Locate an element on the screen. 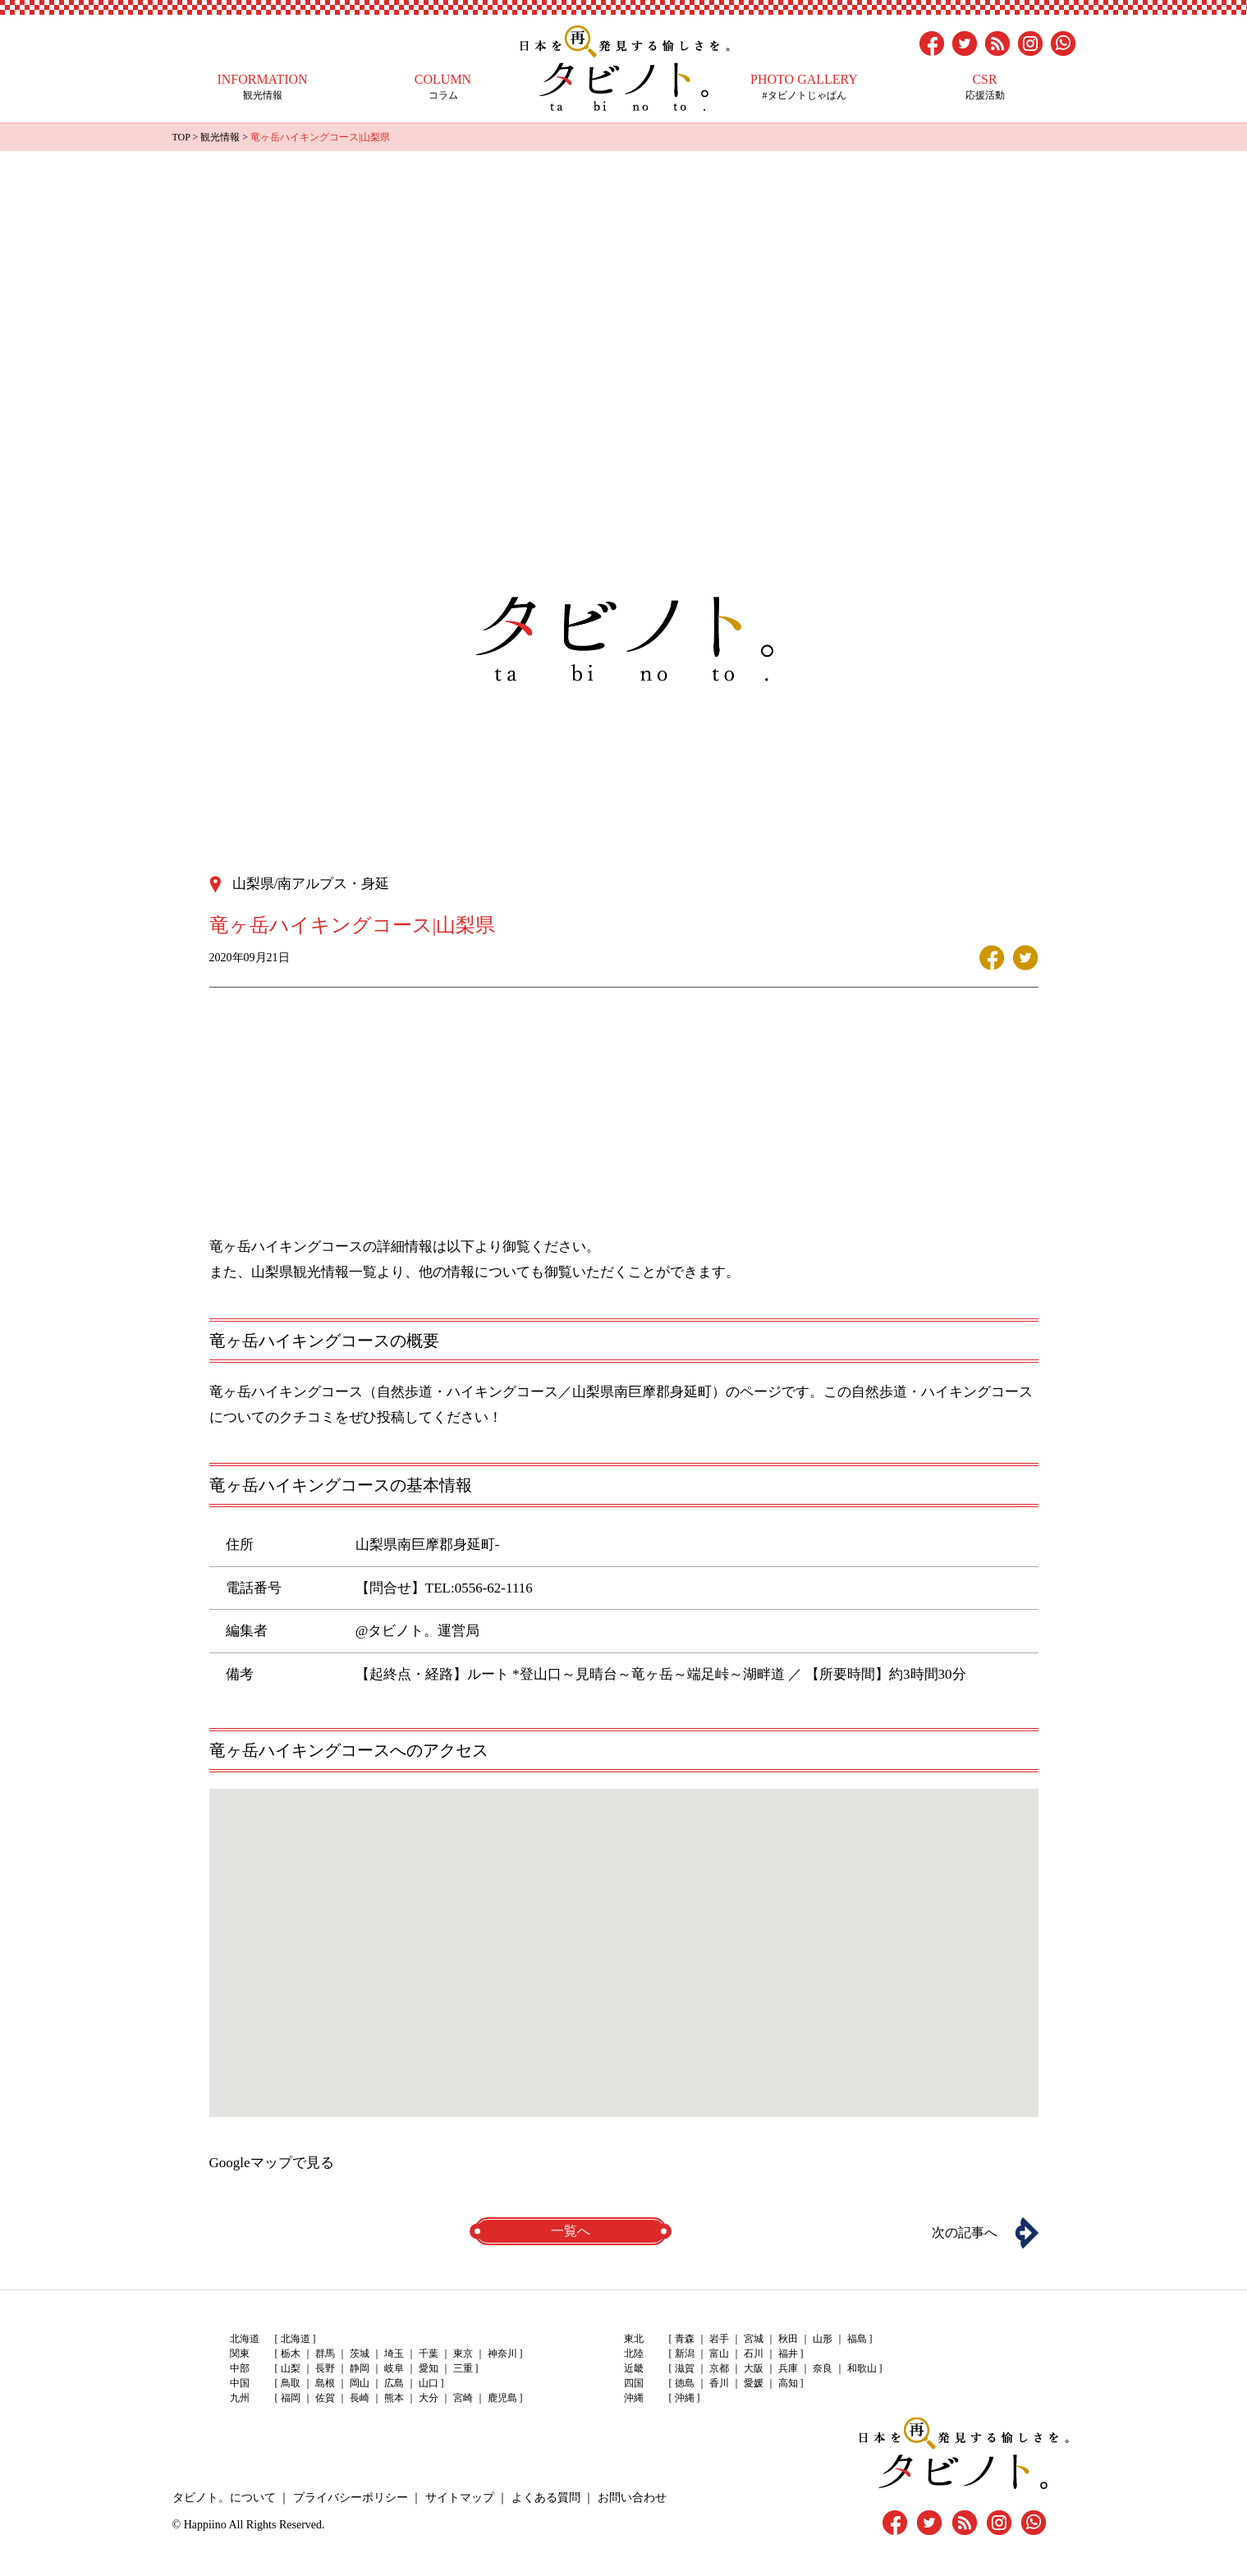 The image size is (1247, 2576). 栃木 is located at coordinates (290, 2353).